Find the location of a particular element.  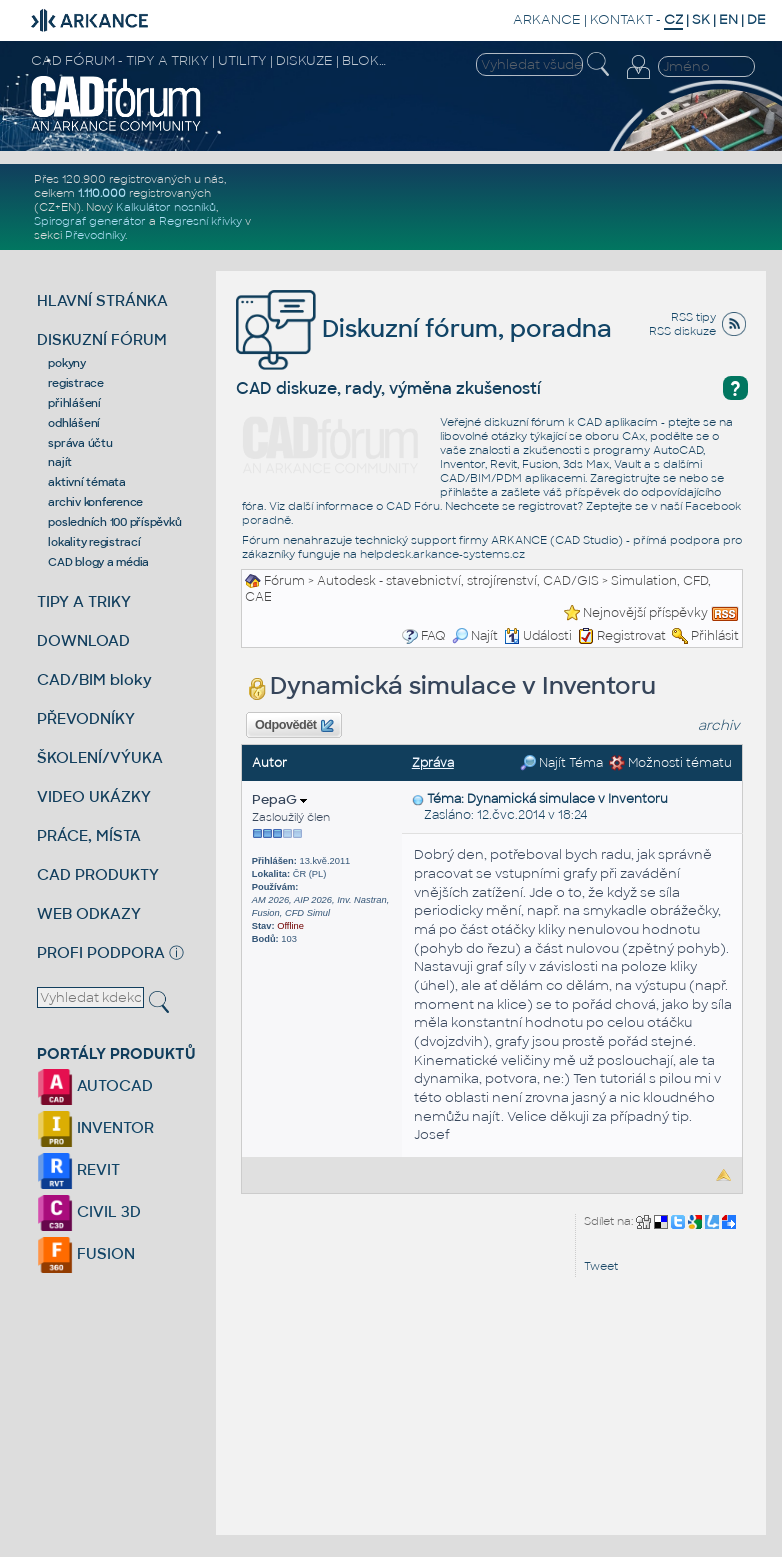

FAQ is located at coordinates (433, 636).